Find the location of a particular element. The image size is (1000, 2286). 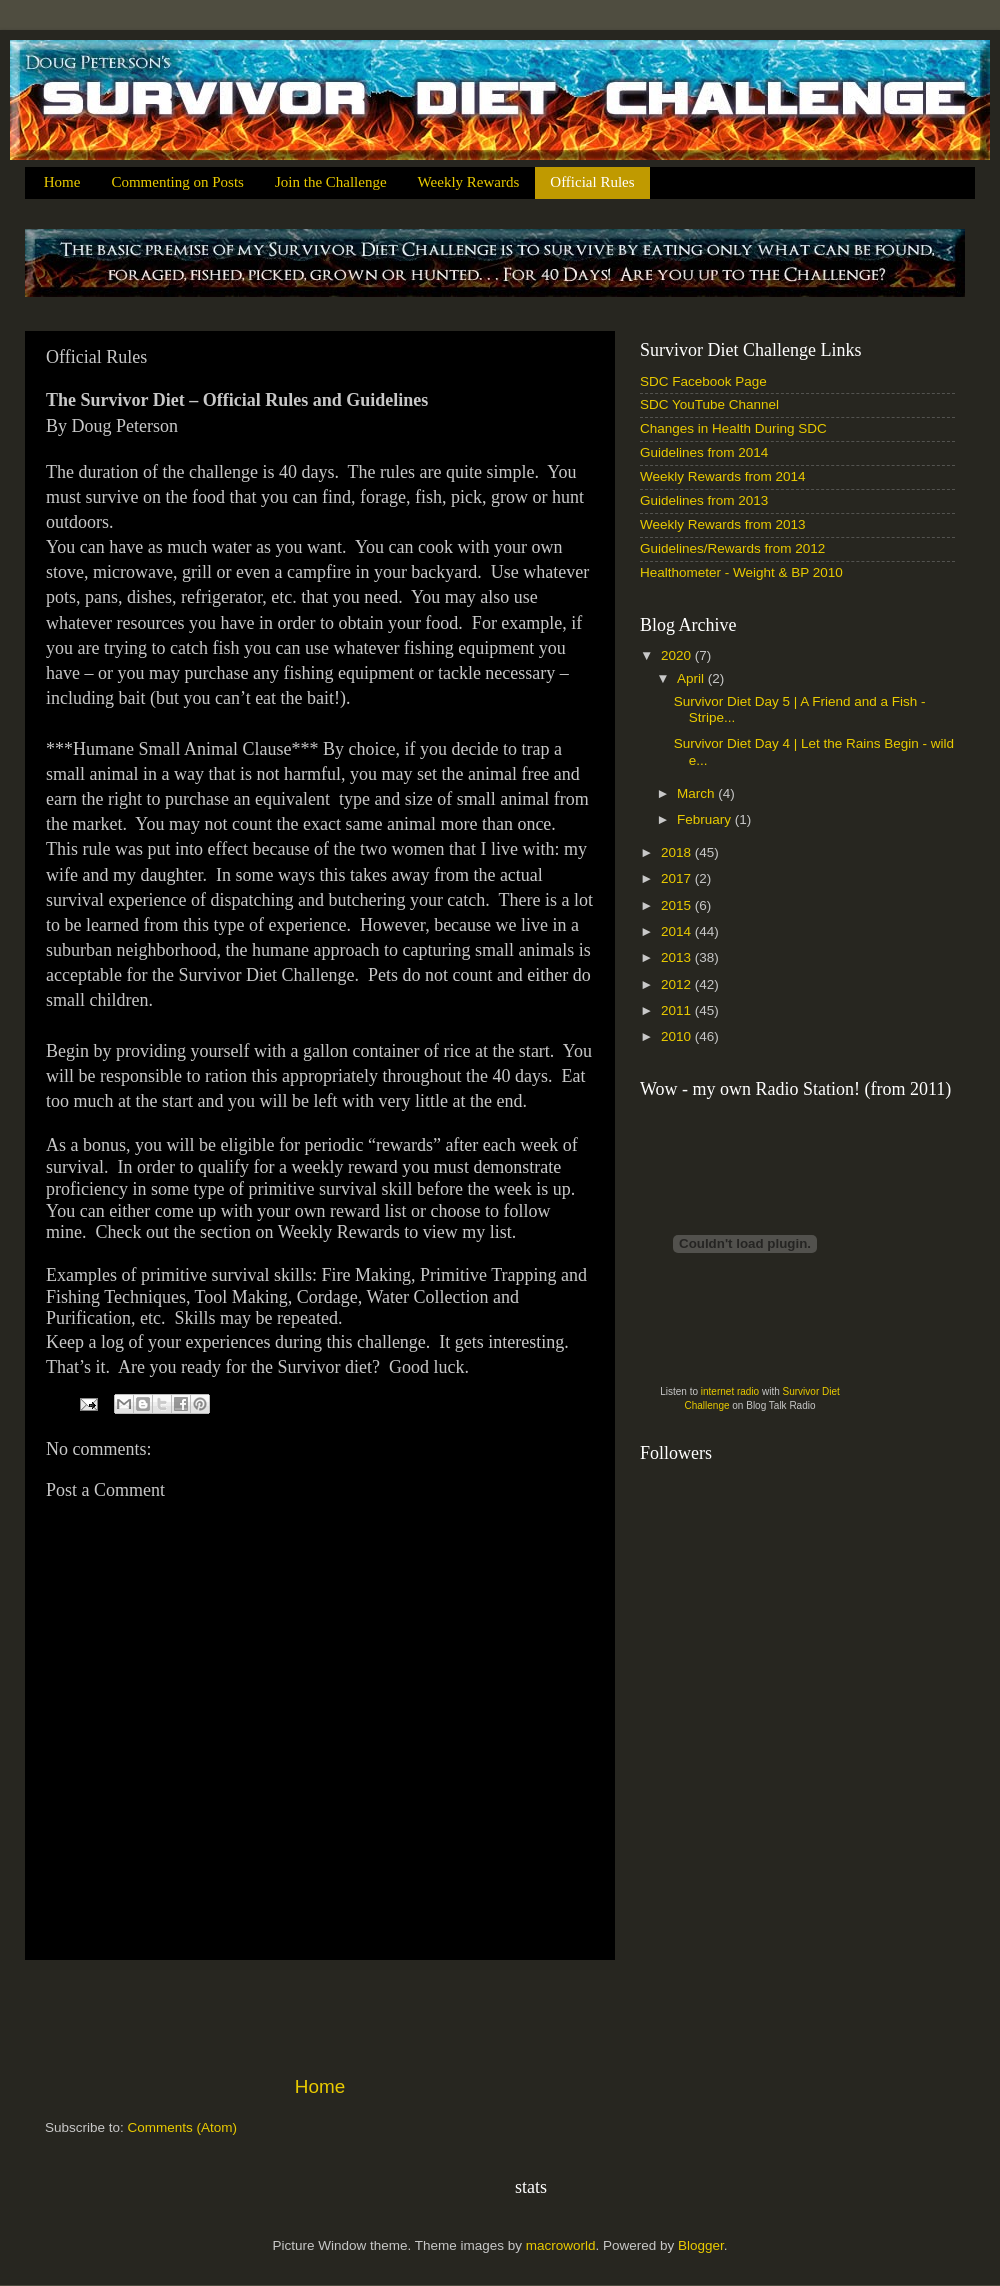

February is located at coordinates (706, 819).